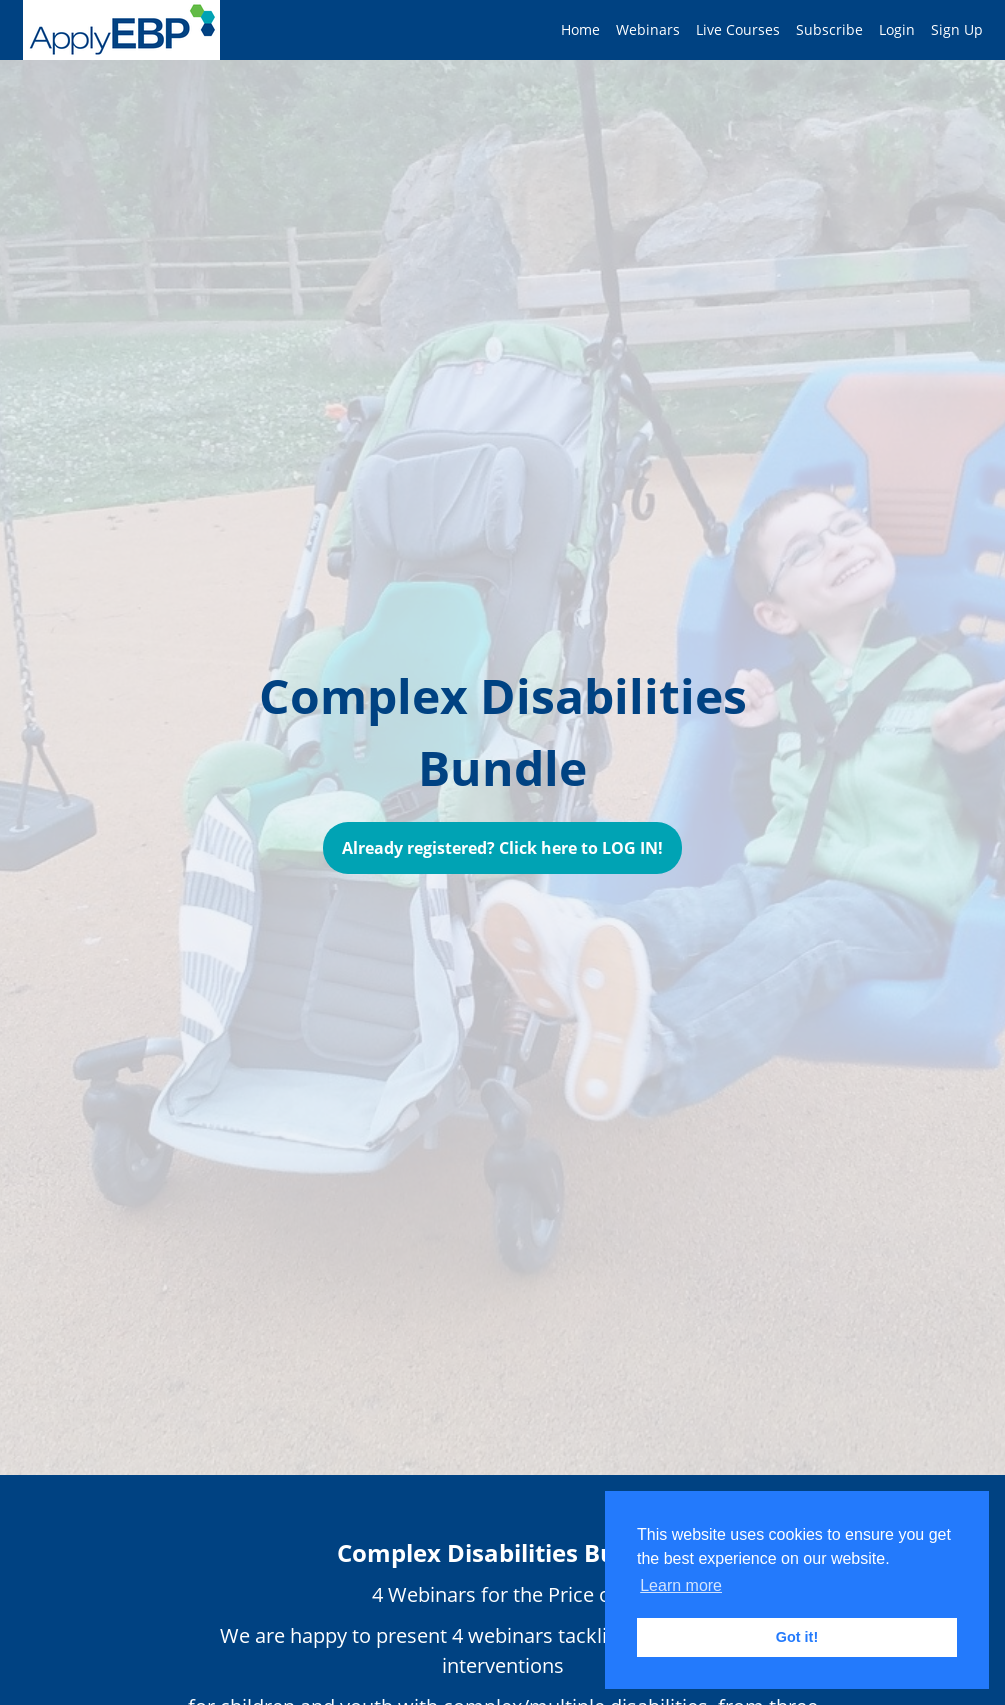  I want to click on Got it! [button], so click(797, 1637).